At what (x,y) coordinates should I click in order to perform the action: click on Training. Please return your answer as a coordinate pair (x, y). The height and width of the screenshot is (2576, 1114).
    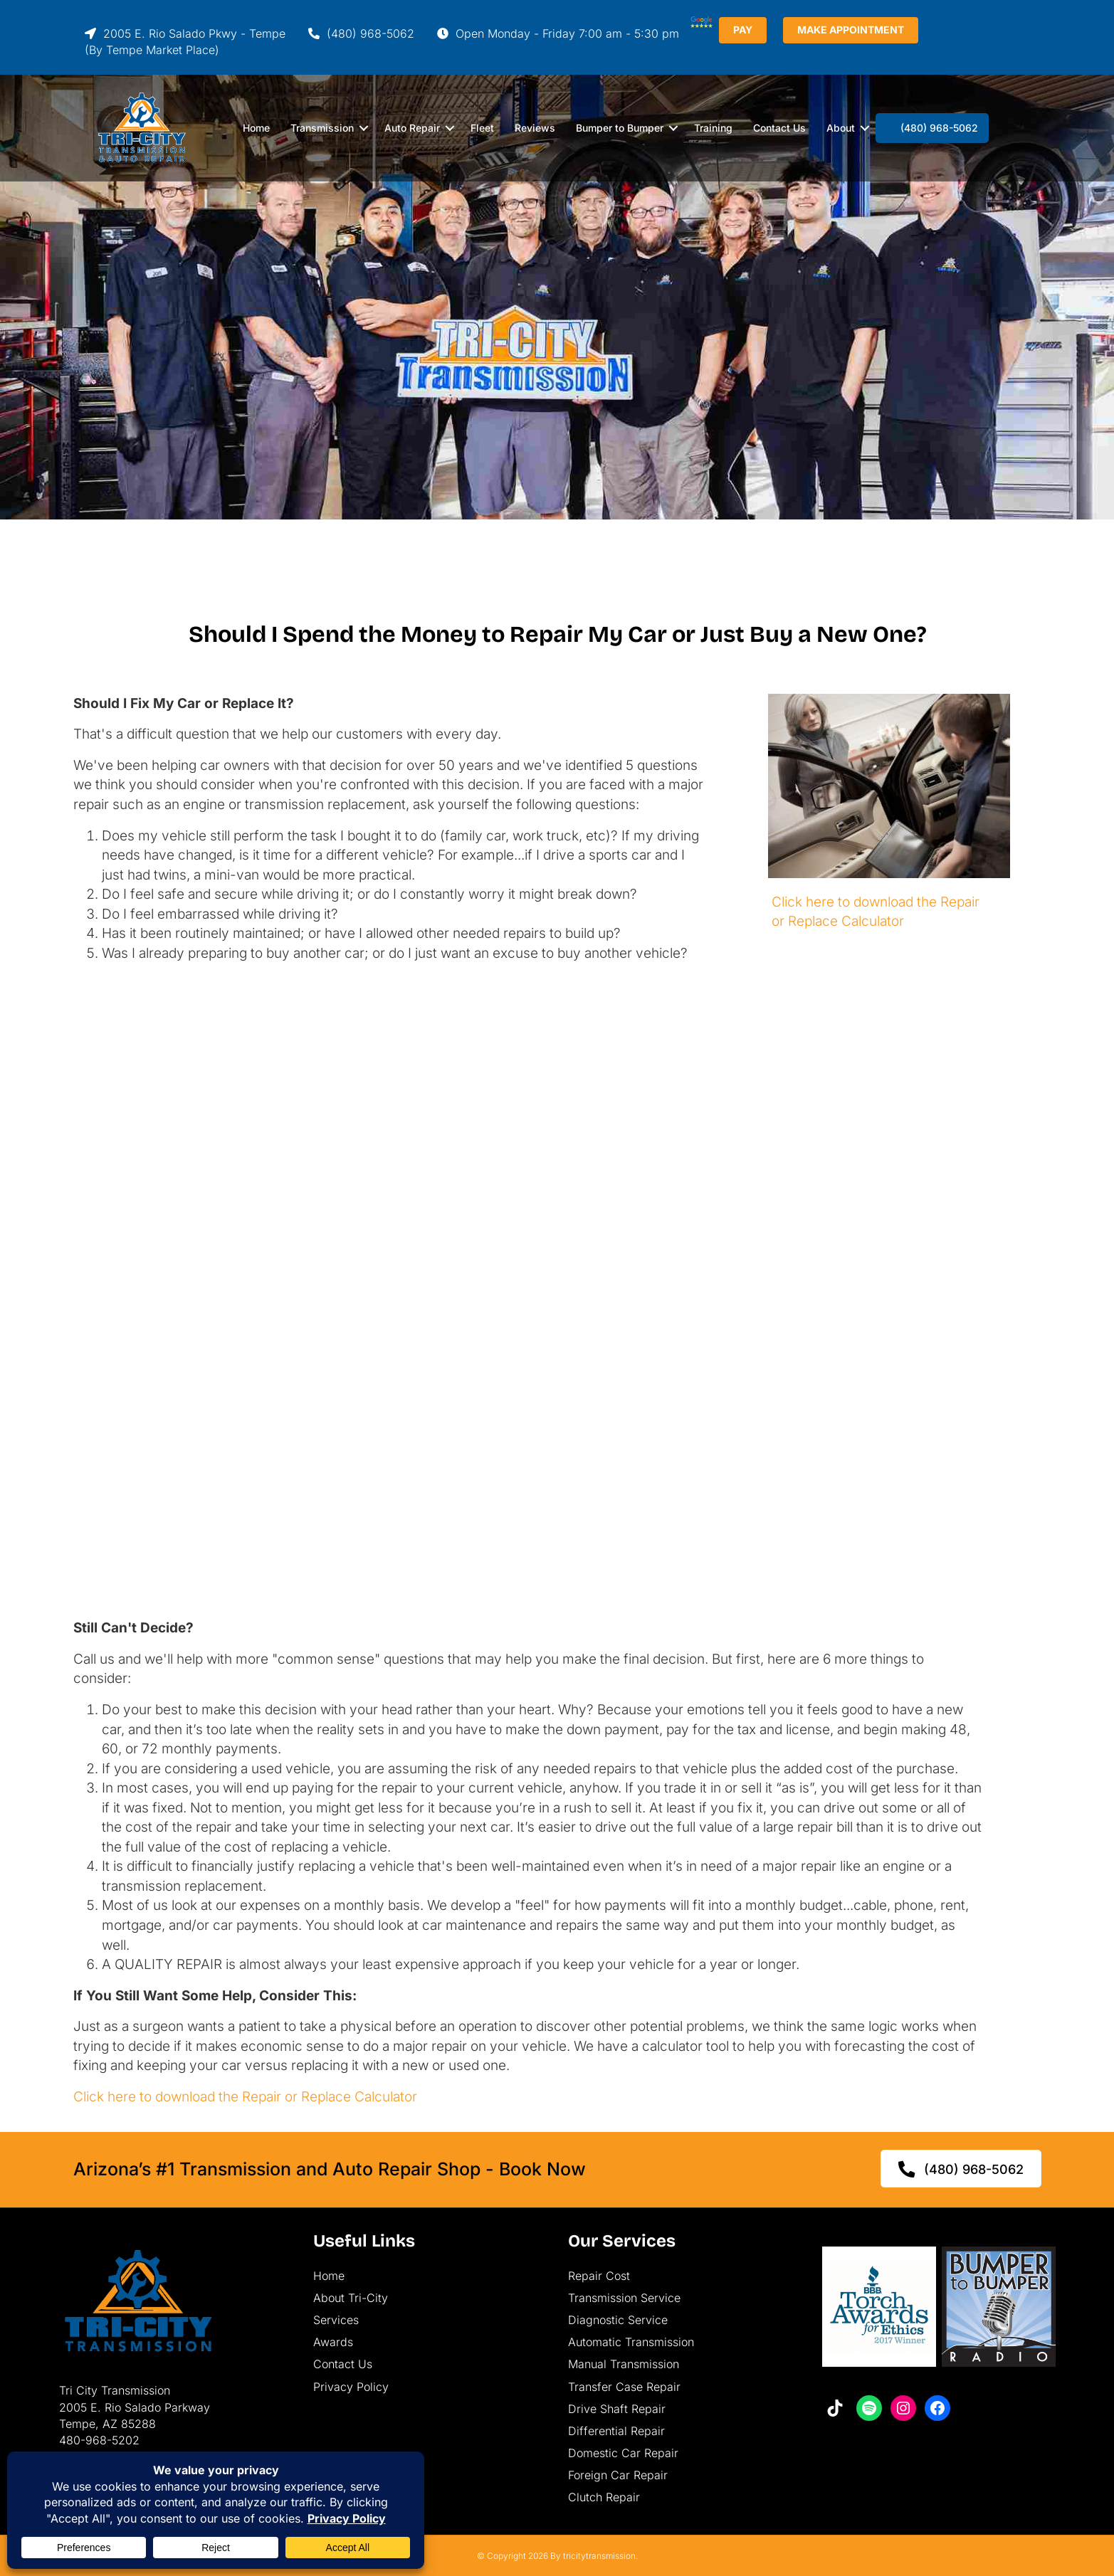
    Looking at the image, I should click on (713, 128).